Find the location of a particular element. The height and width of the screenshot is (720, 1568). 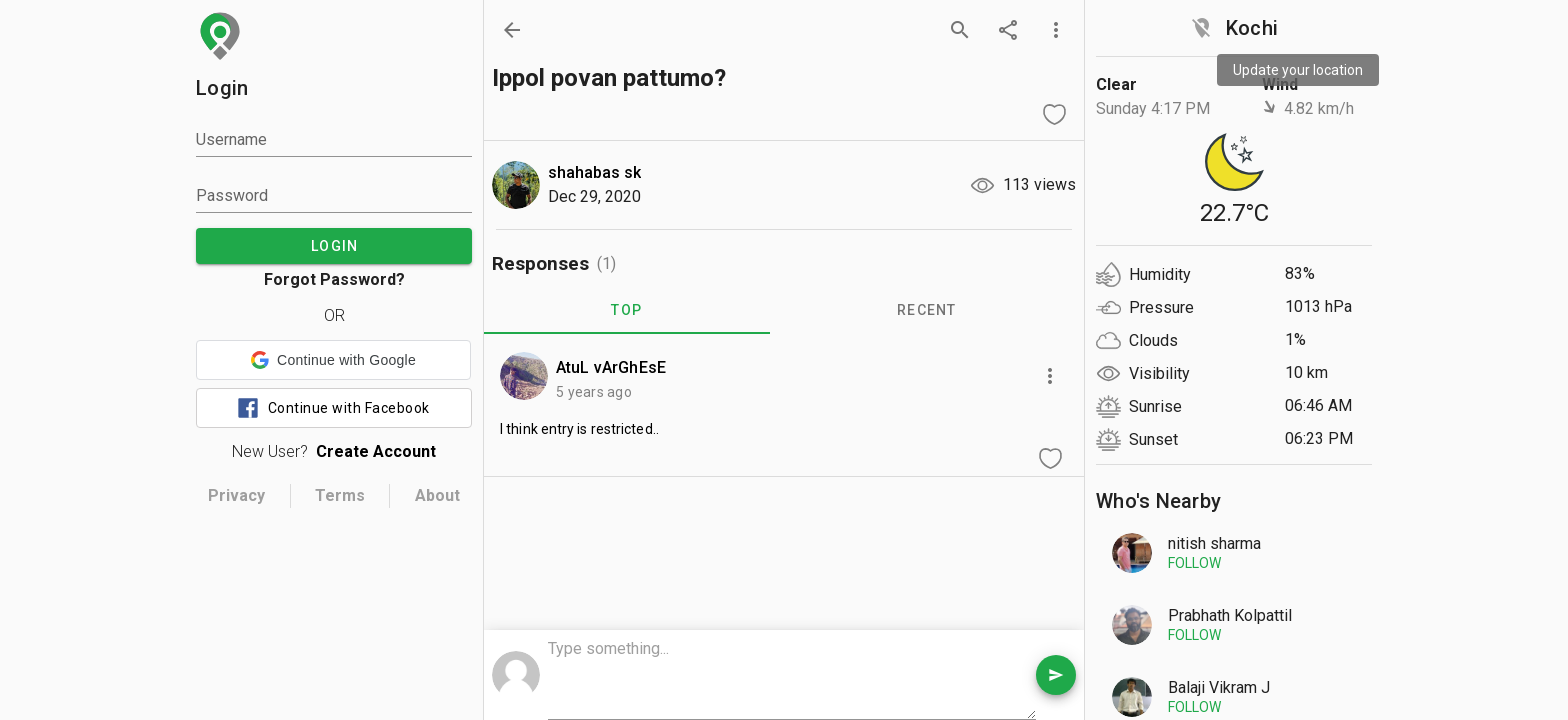

[button] is located at coordinates (333, 360).